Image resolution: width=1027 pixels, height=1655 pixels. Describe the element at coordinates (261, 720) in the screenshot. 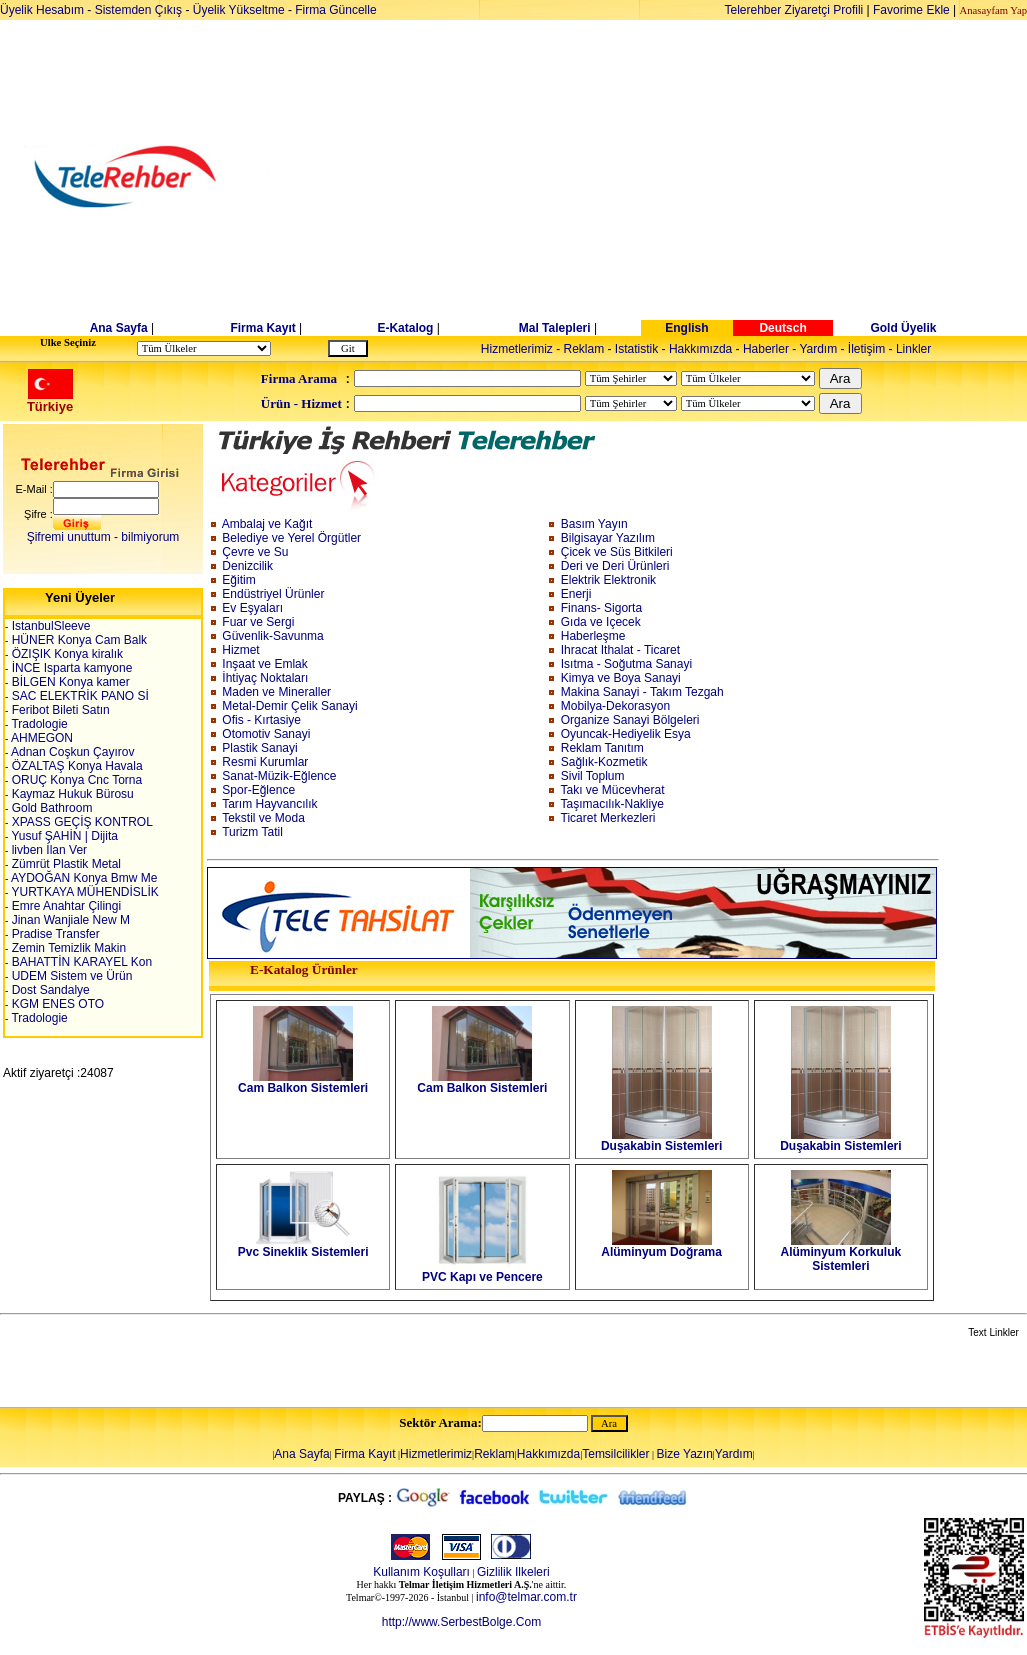

I see `Ofis - Kırtasiye` at that location.